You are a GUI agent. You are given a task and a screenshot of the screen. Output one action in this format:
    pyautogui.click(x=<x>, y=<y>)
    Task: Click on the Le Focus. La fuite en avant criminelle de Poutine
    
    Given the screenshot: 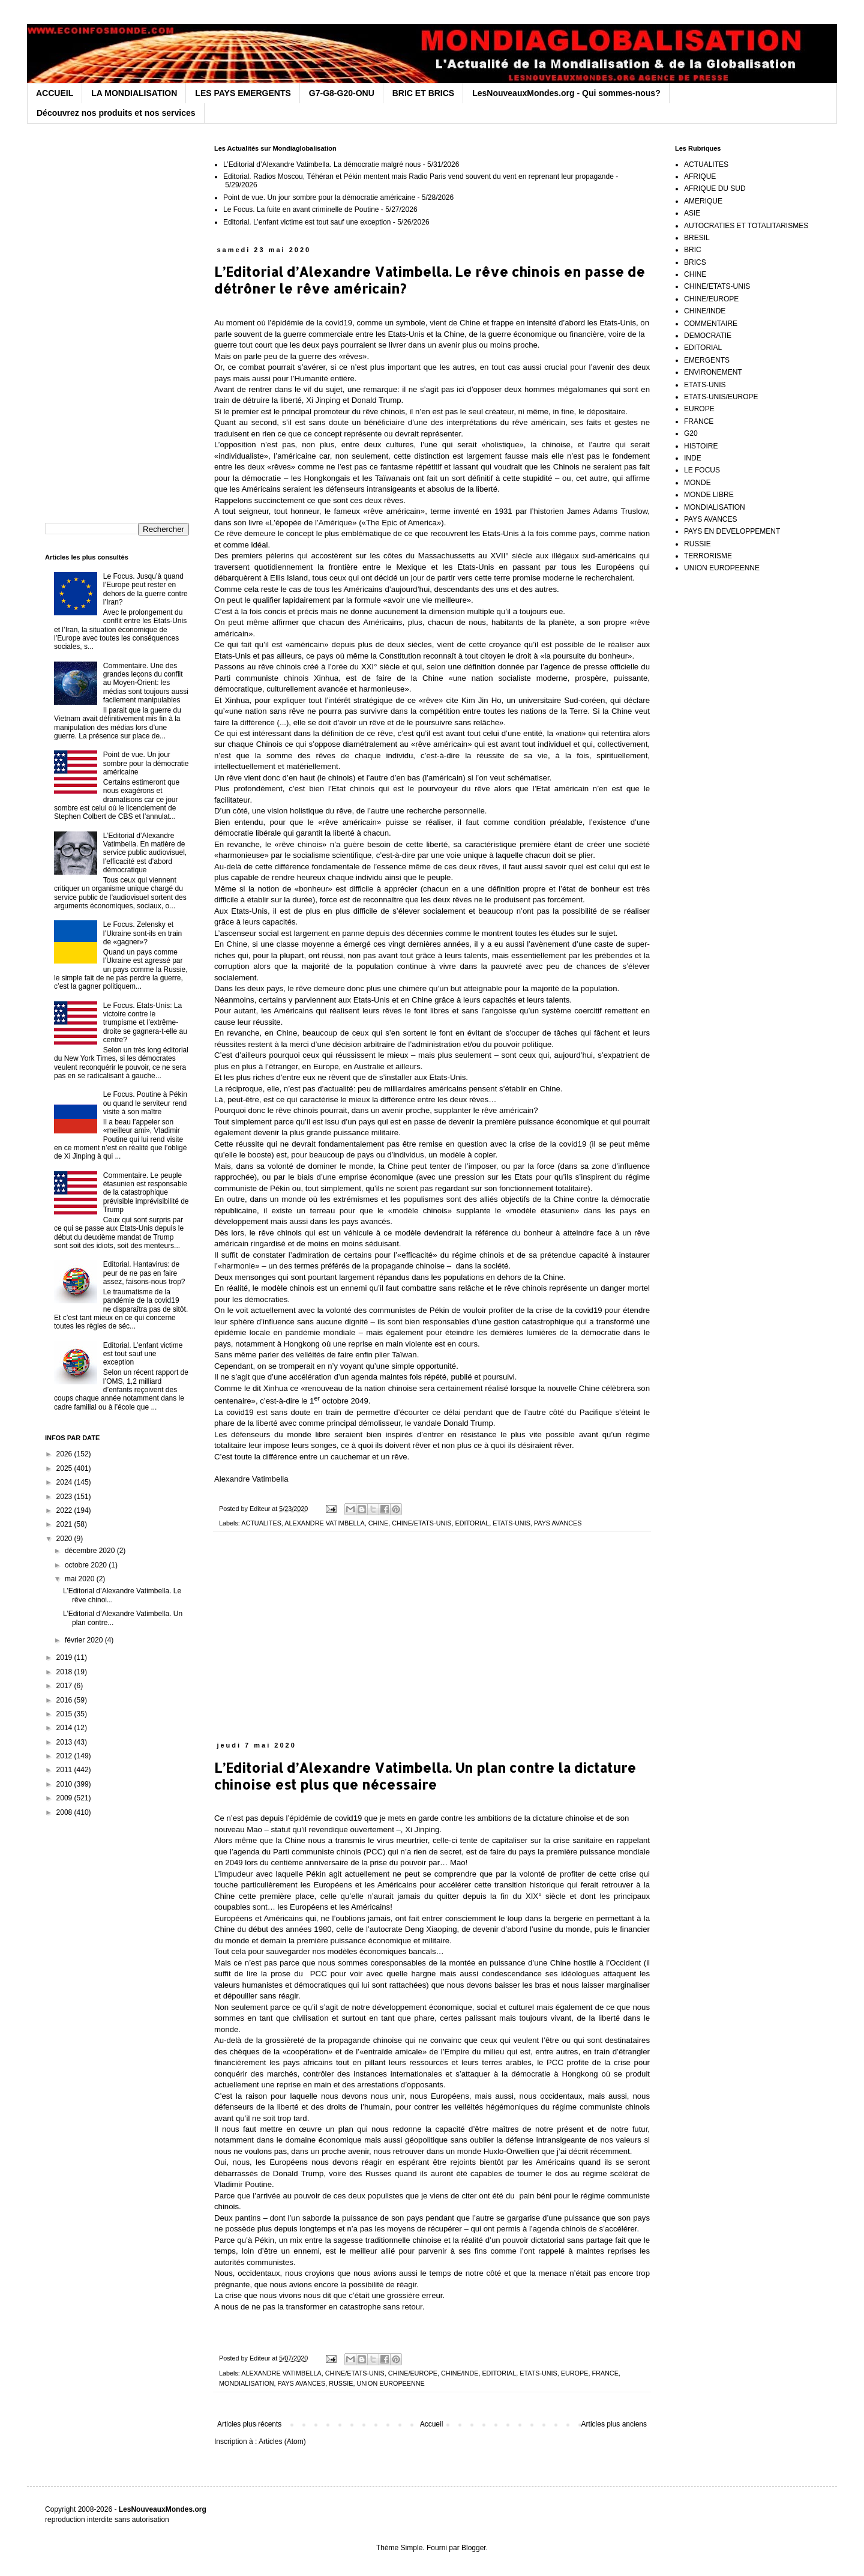 What is the action you would take?
    pyautogui.click(x=301, y=209)
    